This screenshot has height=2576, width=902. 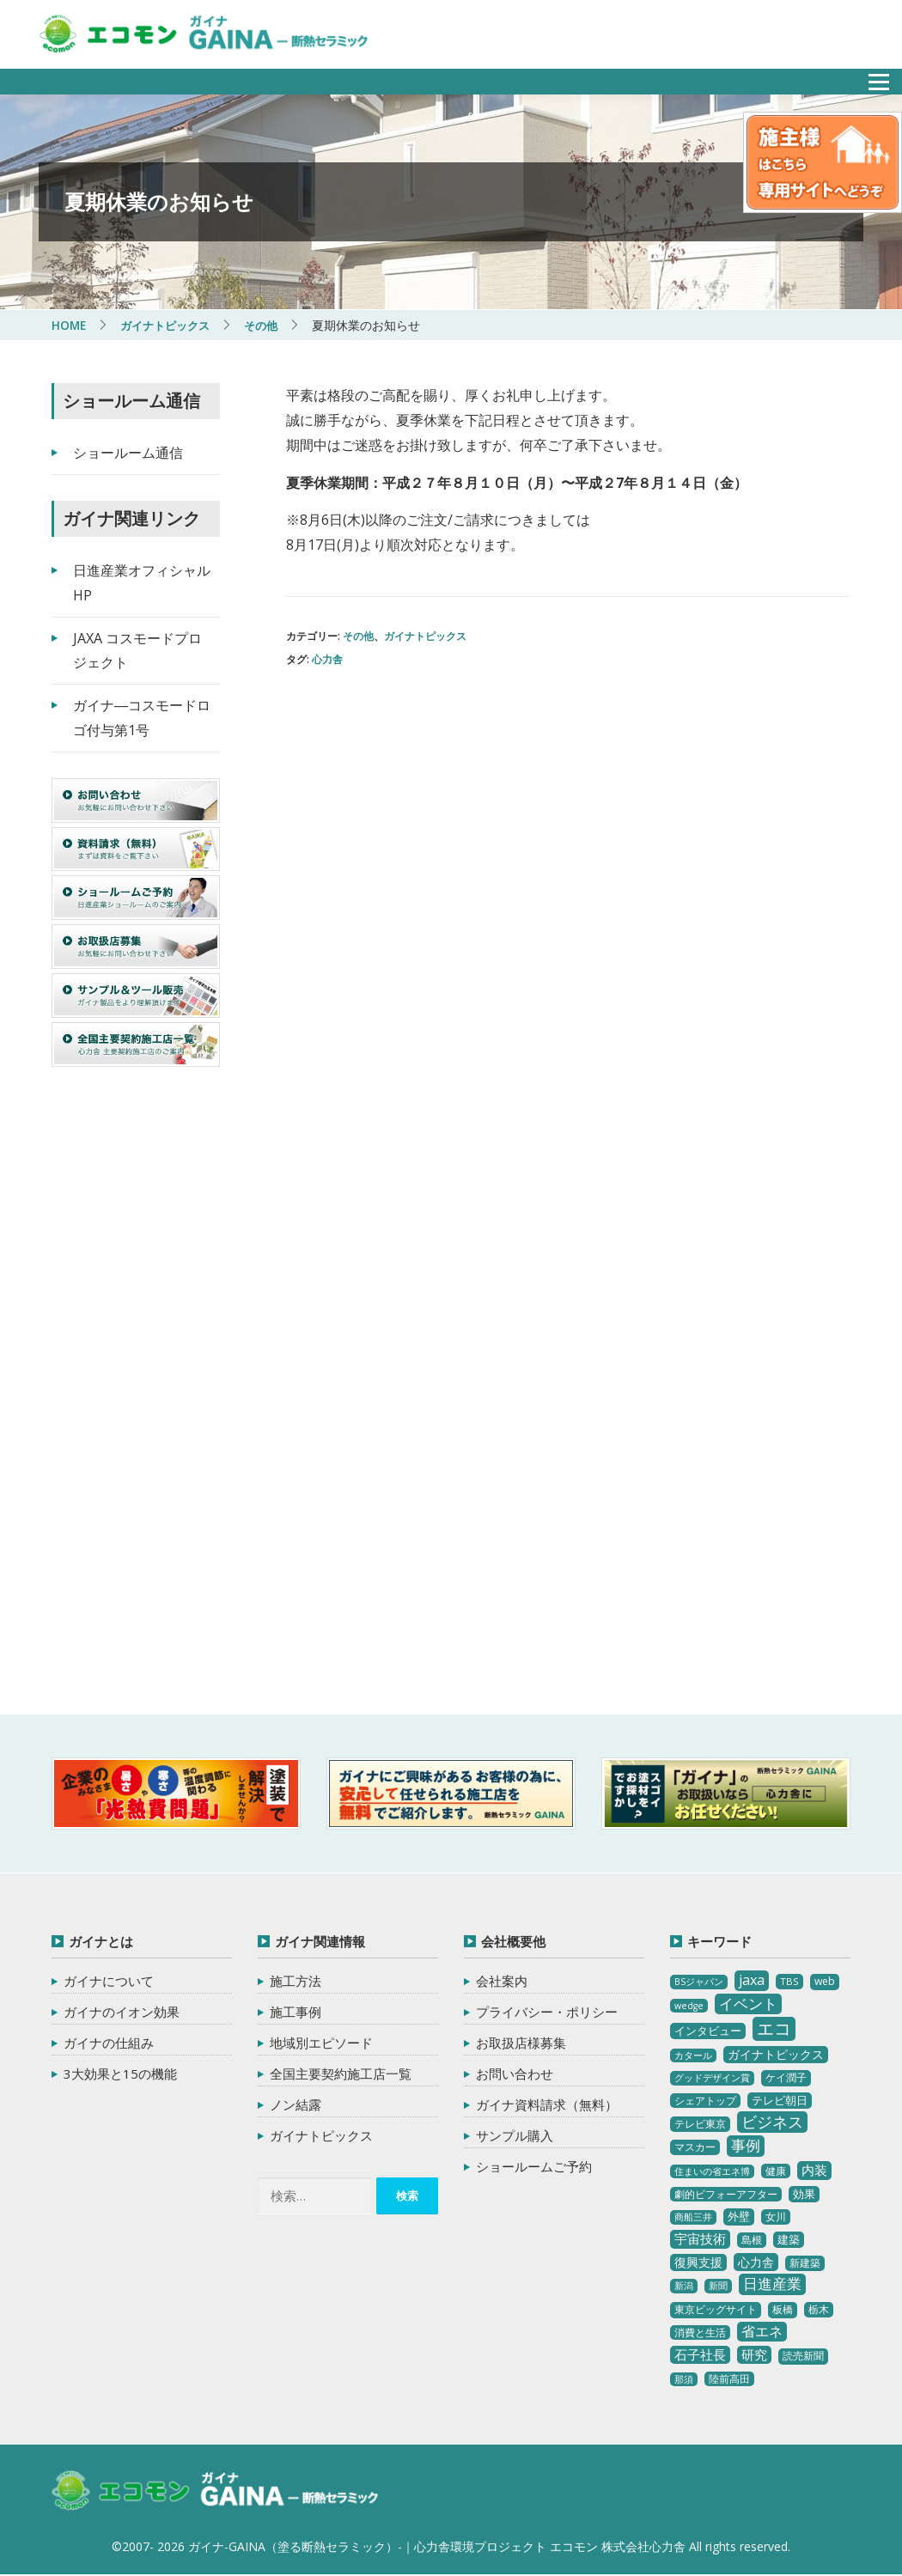 What do you see at coordinates (756, 2262) in the screenshot?
I see `心力舎 [心力舎 (9個の項目)]` at bounding box center [756, 2262].